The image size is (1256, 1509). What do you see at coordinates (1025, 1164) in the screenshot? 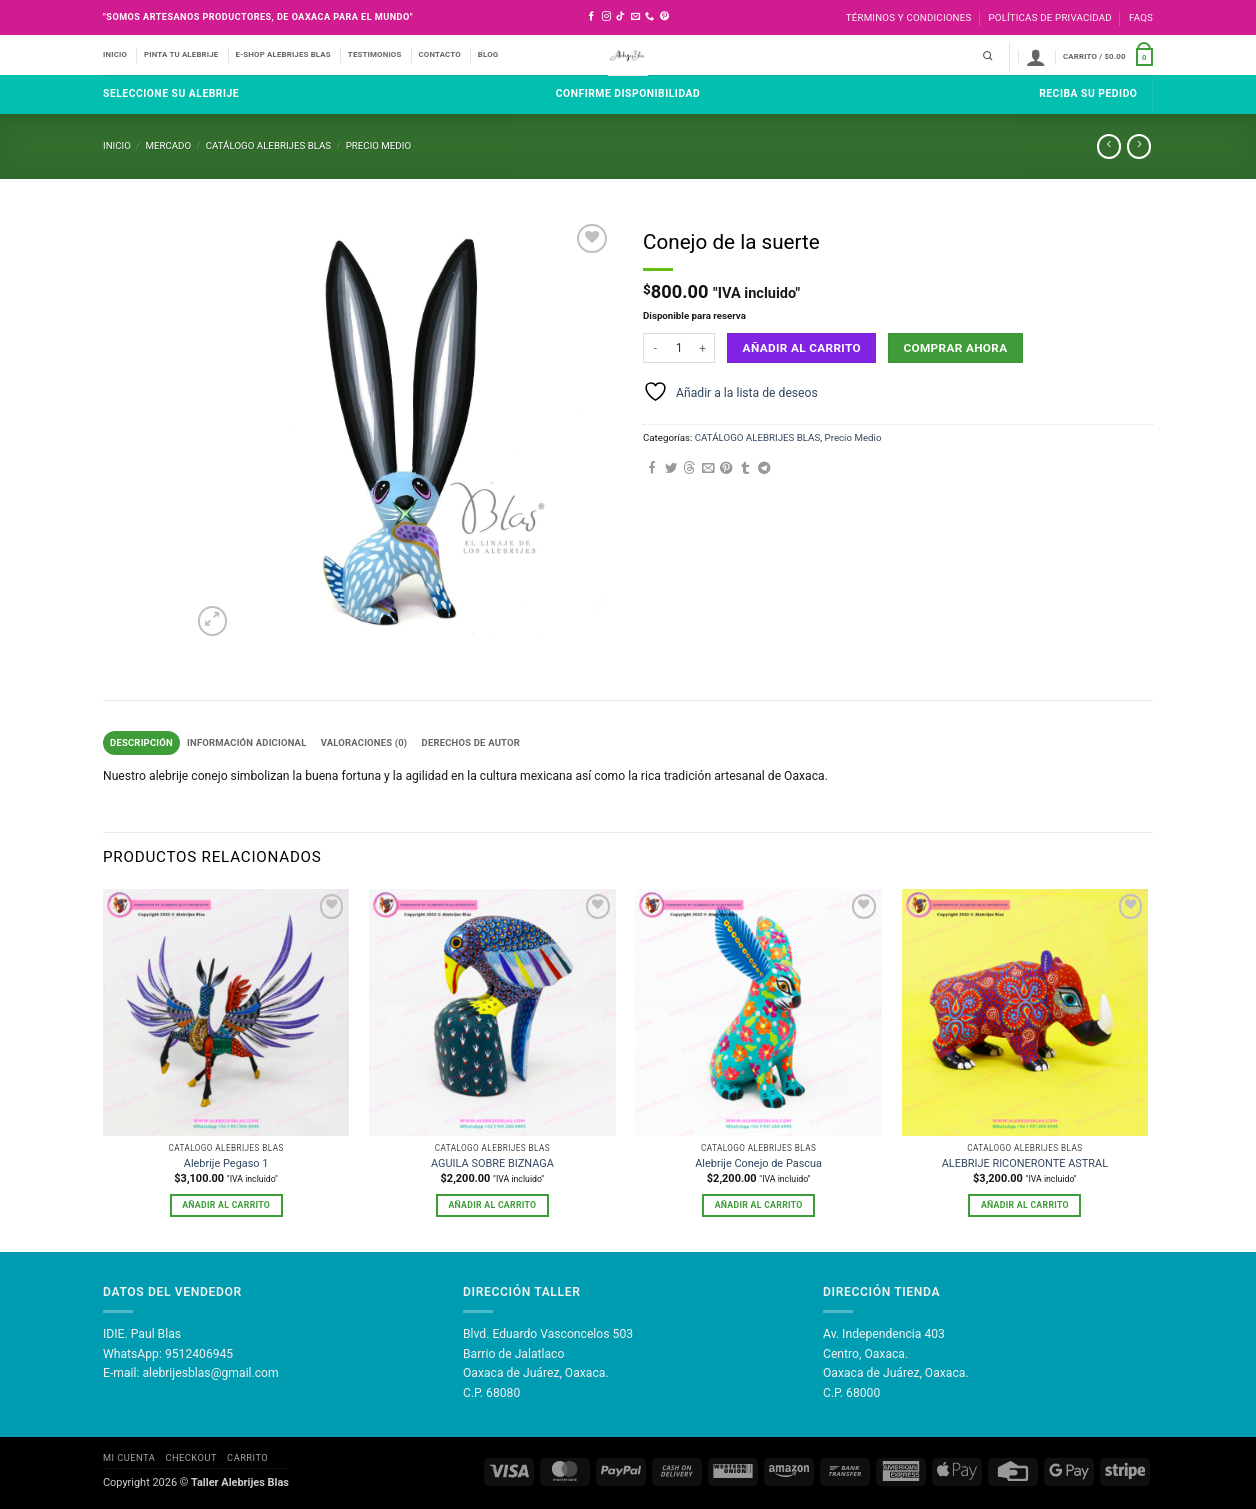
I see `ALEBRIJE RICONERONTE ASTRAL` at bounding box center [1025, 1164].